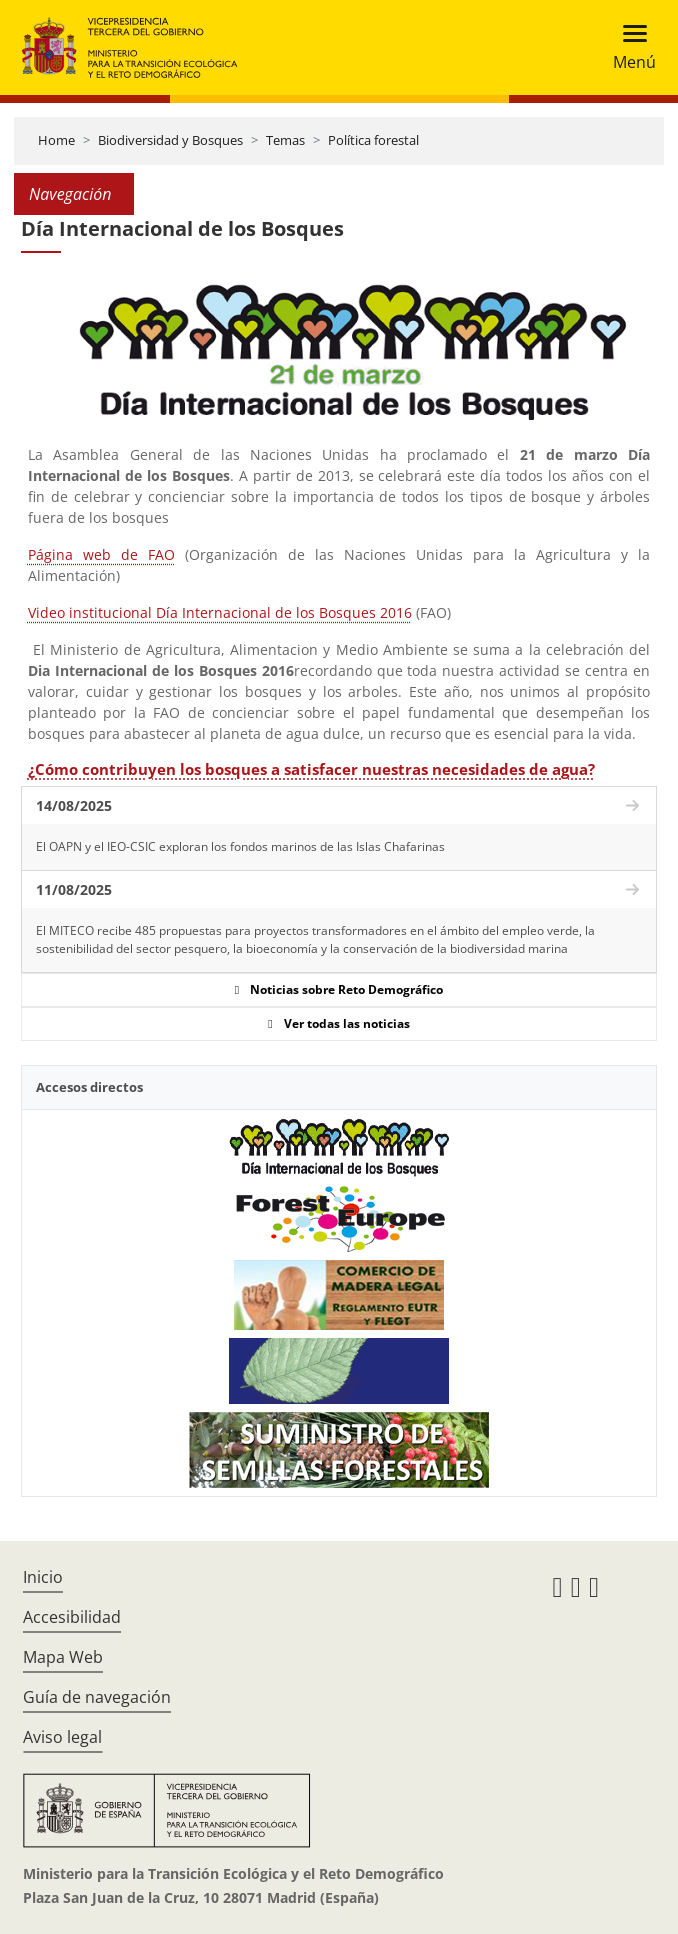 The image size is (678, 1934). What do you see at coordinates (56, 140) in the screenshot?
I see `Home` at bounding box center [56, 140].